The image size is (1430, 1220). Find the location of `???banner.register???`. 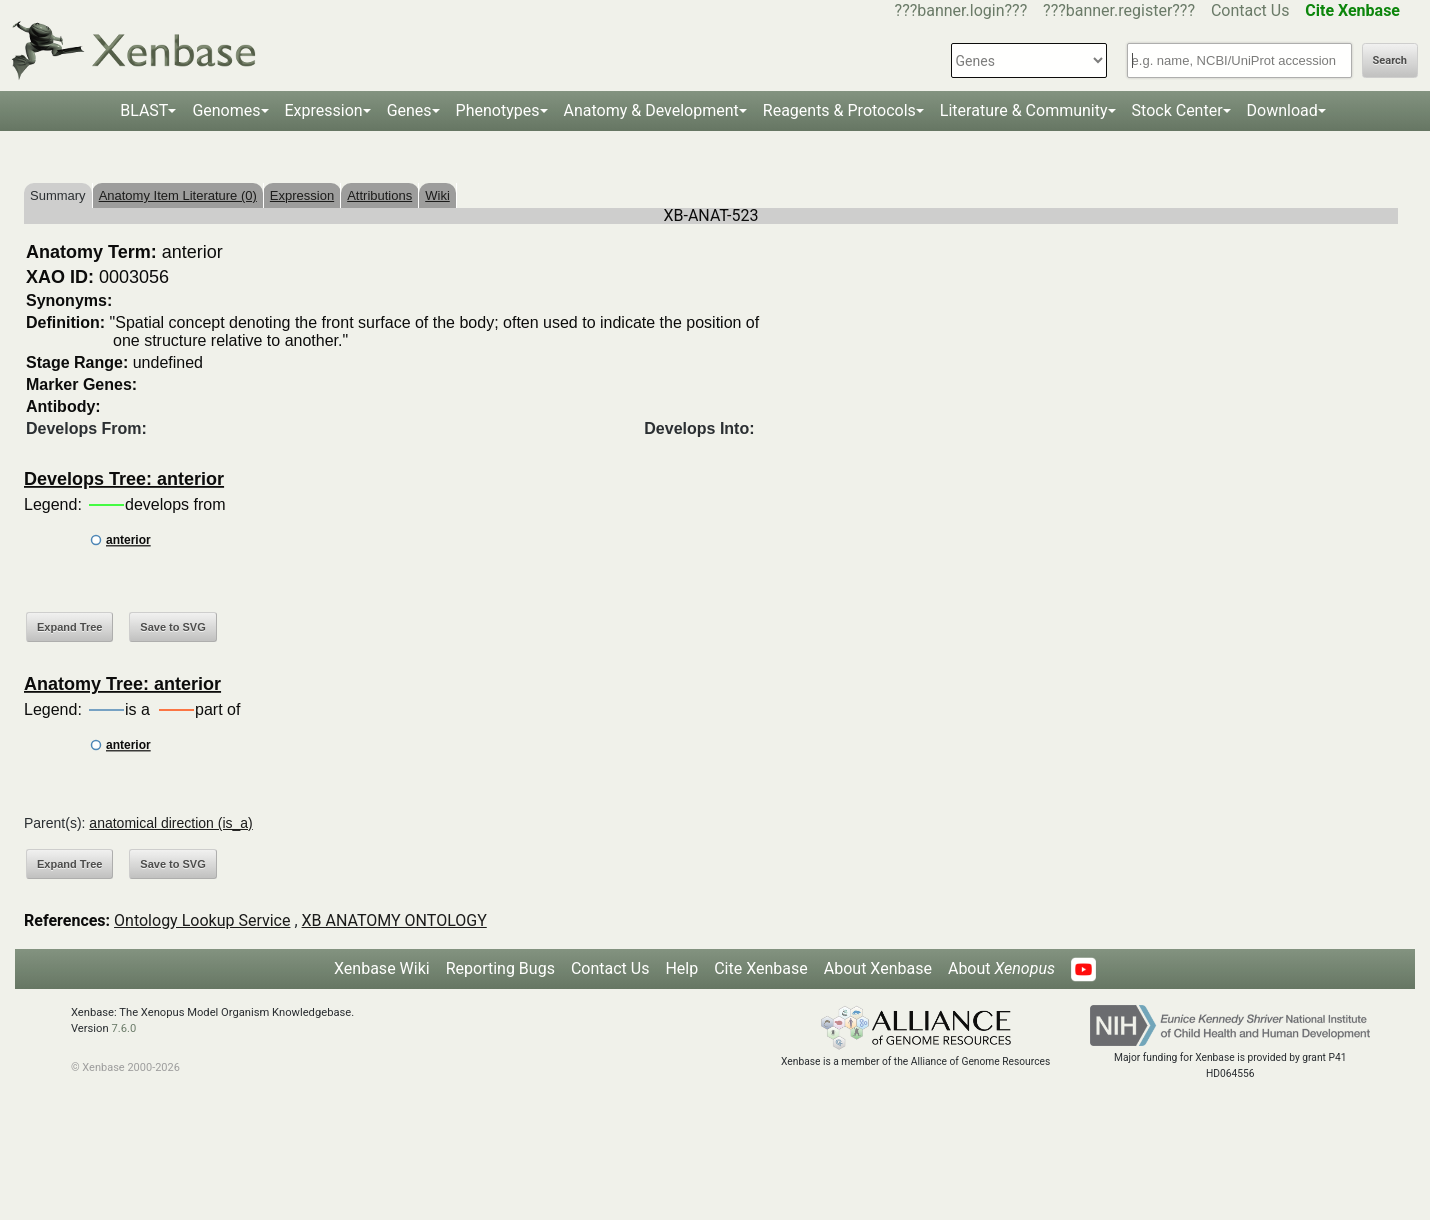

???banner.register??? is located at coordinates (1119, 10).